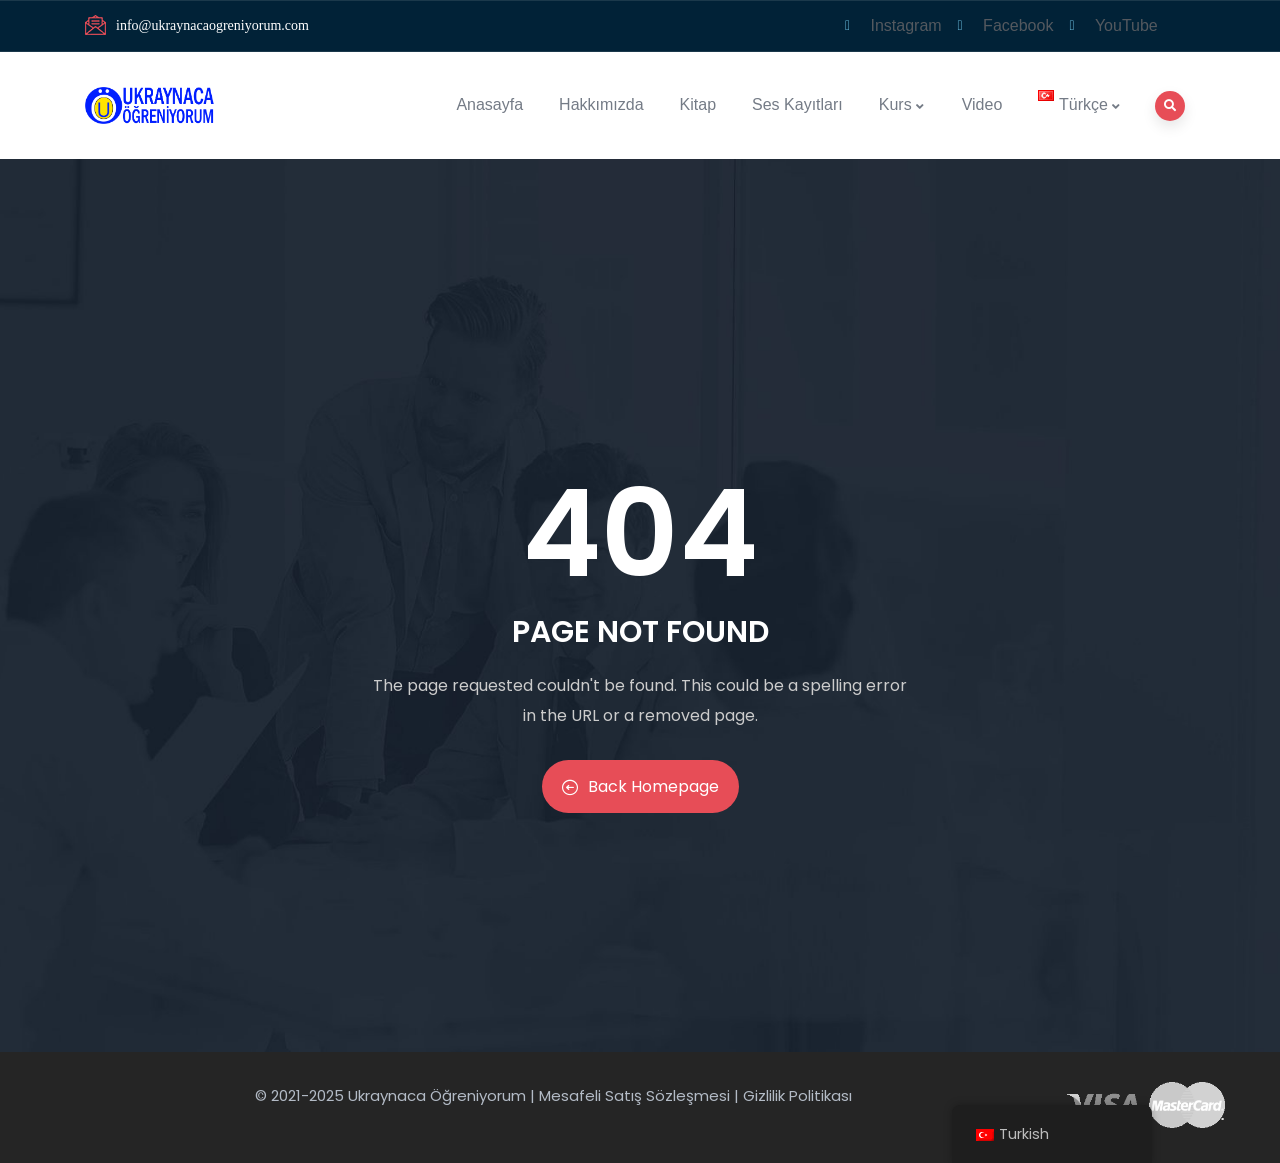 This screenshot has width=1280, height=1163. What do you see at coordinates (797, 104) in the screenshot?
I see `Ses Kayıtları` at bounding box center [797, 104].